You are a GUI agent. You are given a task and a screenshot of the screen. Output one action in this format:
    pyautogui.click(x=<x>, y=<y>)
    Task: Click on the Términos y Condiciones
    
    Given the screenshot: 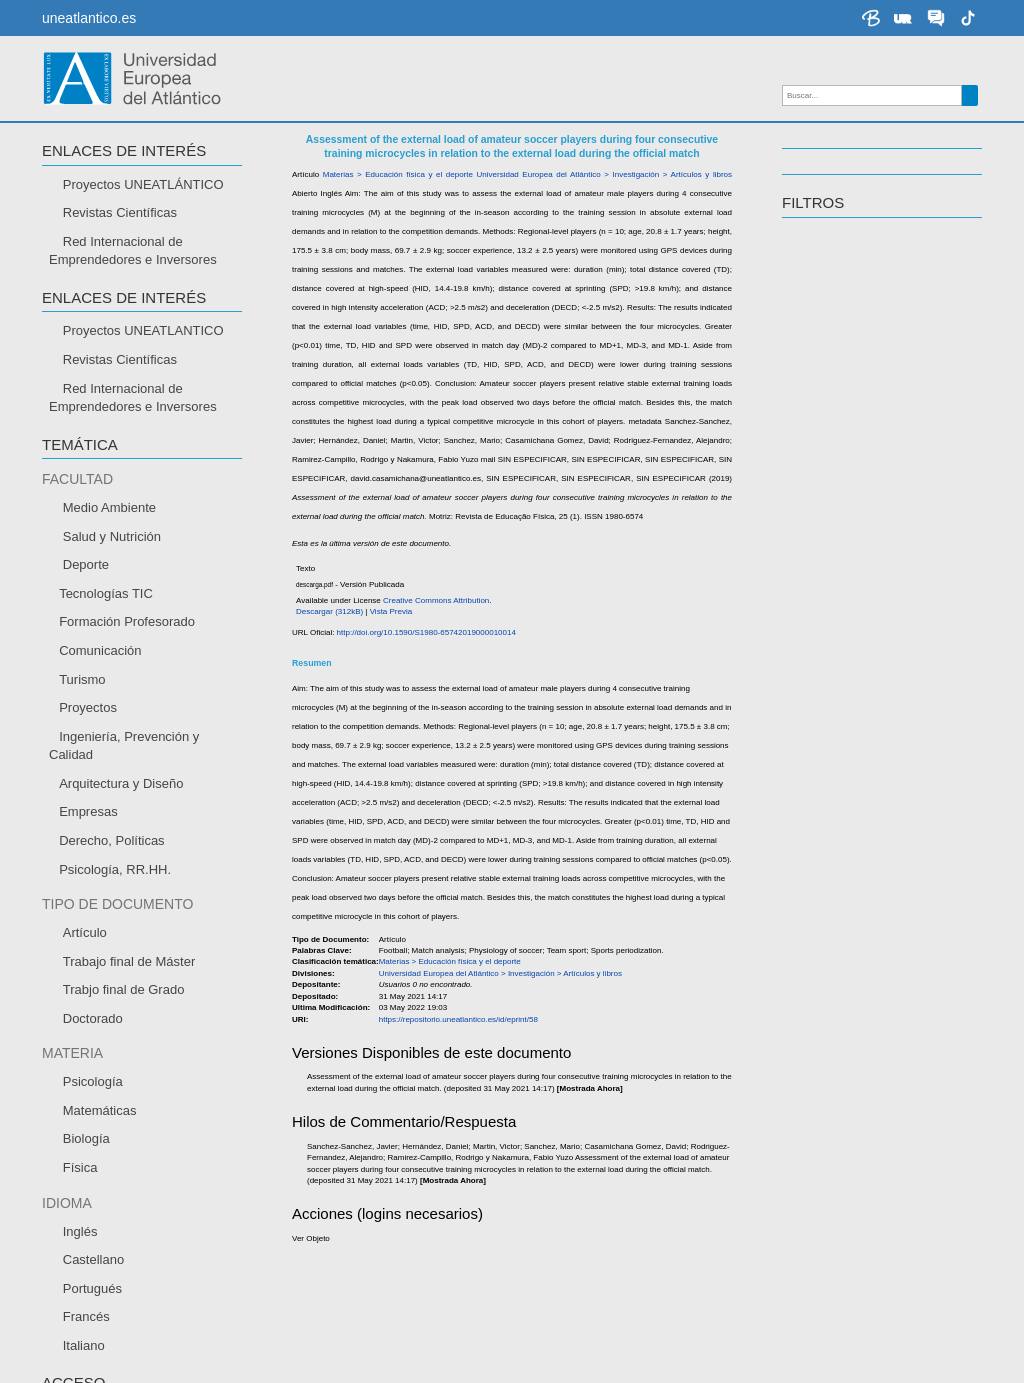 What is the action you would take?
    pyautogui.click(x=923, y=1353)
    